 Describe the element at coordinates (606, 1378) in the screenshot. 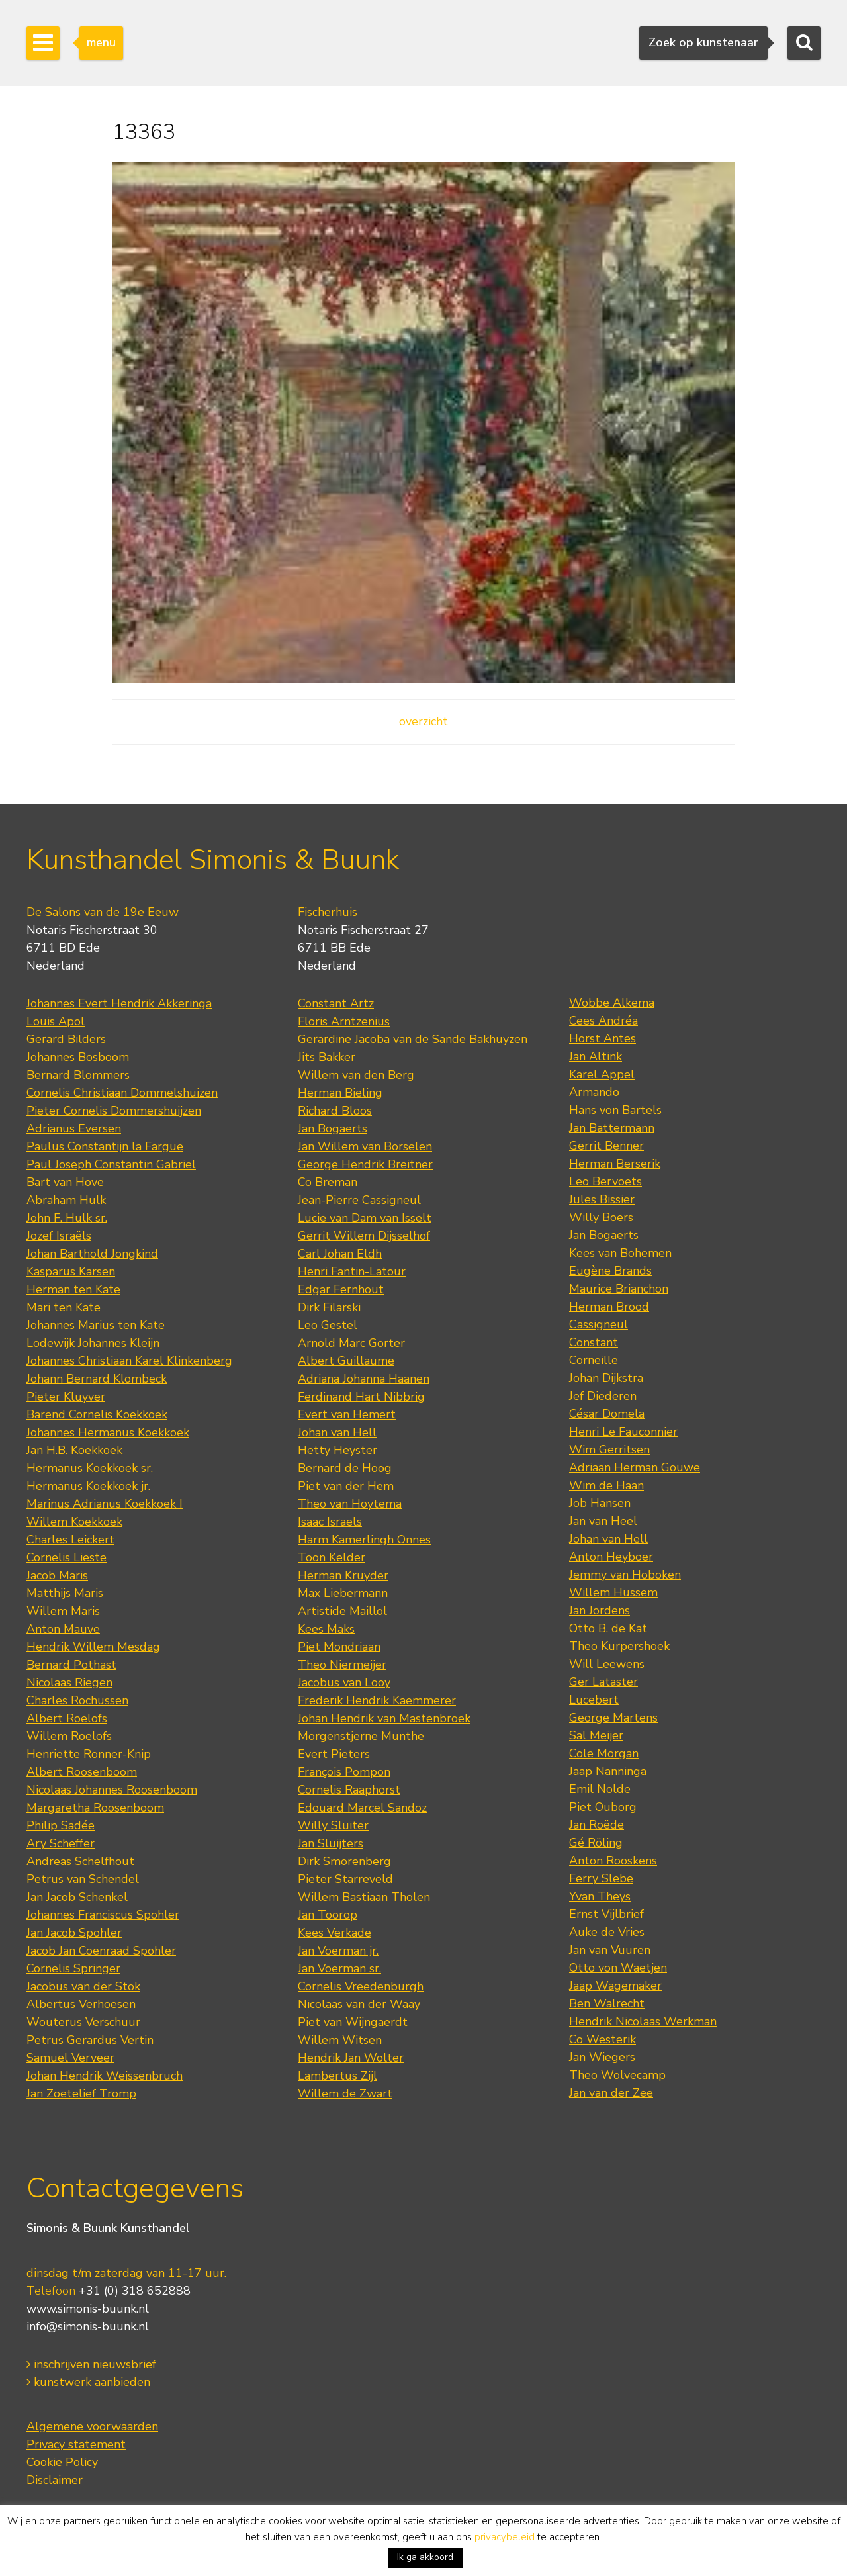

I see `Johan Dijkstra` at that location.